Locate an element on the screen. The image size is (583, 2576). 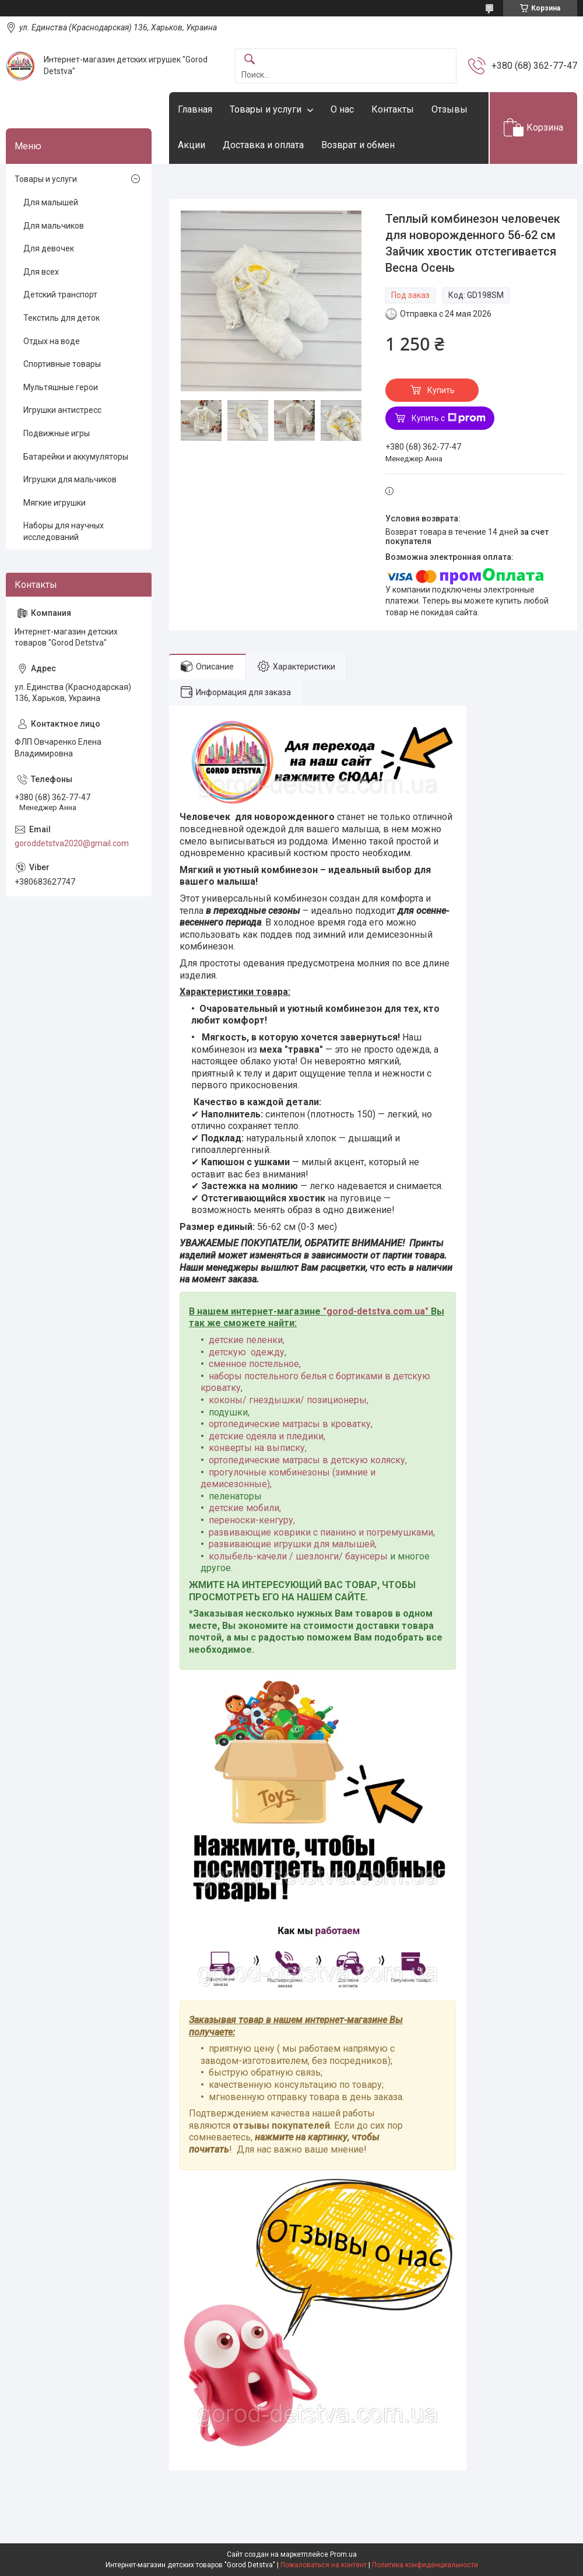
Отзывы is located at coordinates (449, 109).